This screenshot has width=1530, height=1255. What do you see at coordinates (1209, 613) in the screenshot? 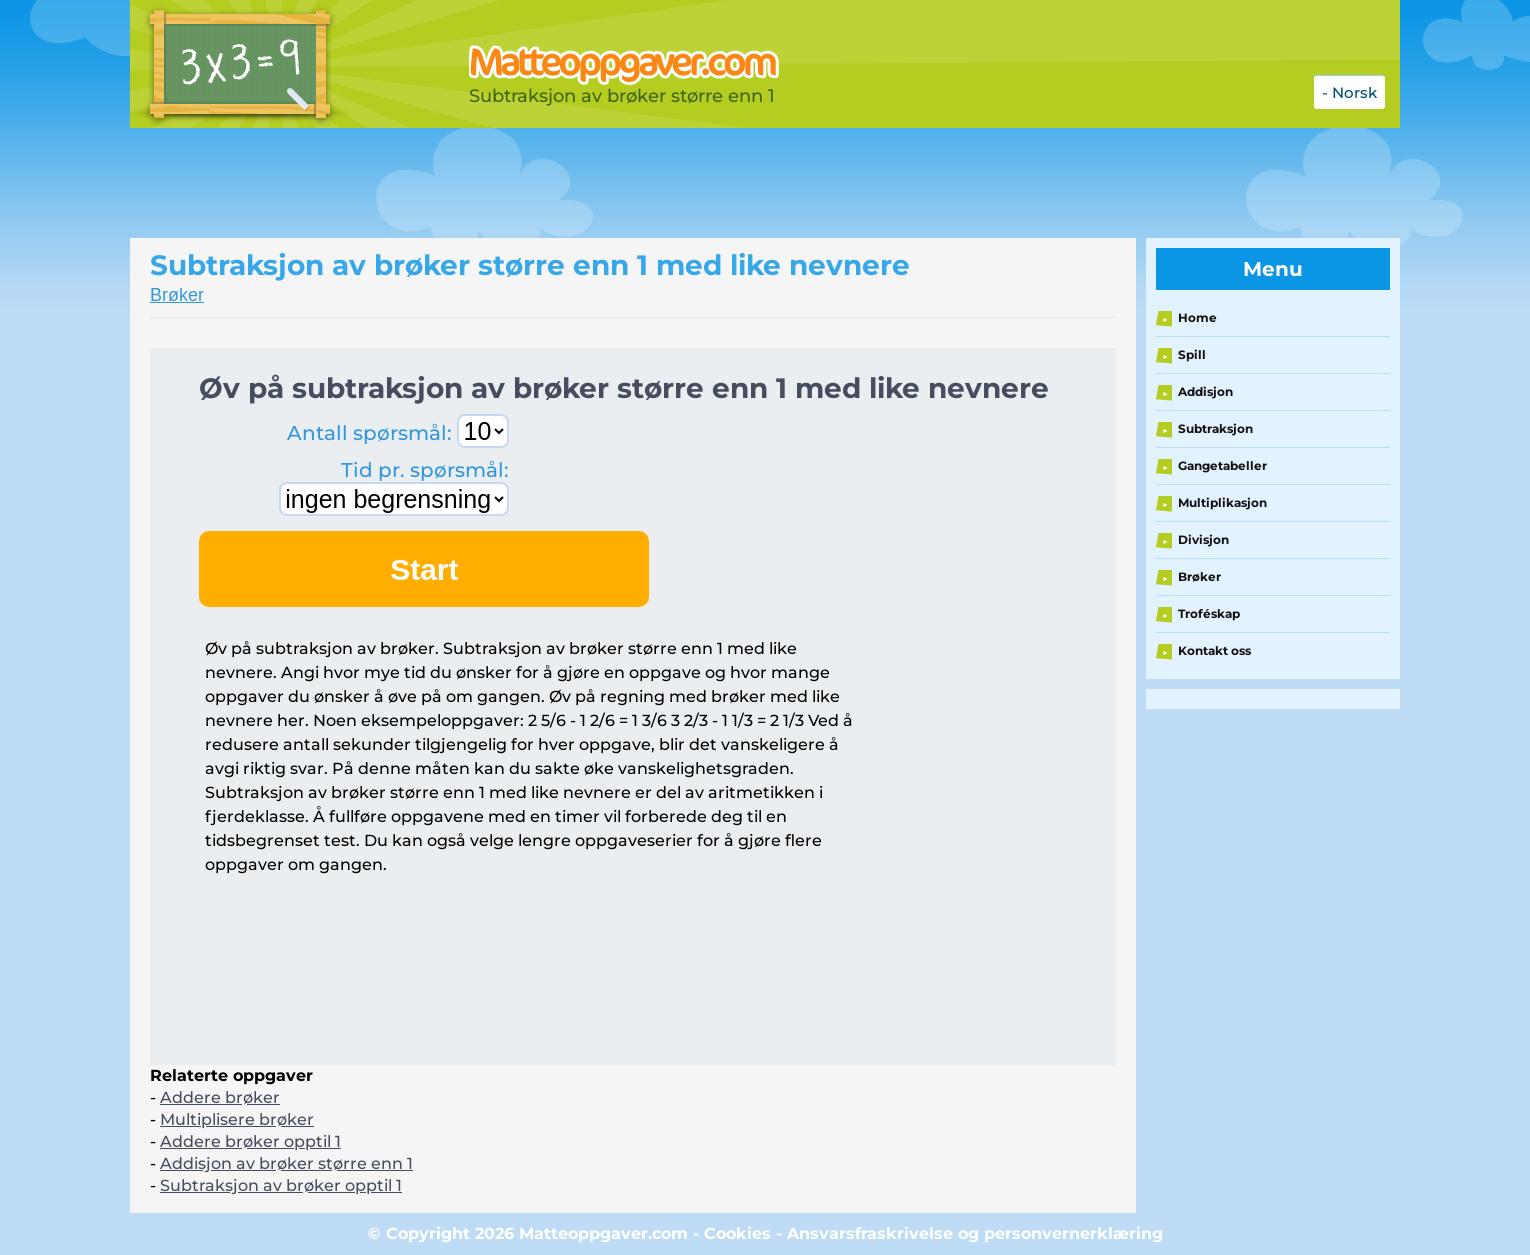
I see `Troféskap` at bounding box center [1209, 613].